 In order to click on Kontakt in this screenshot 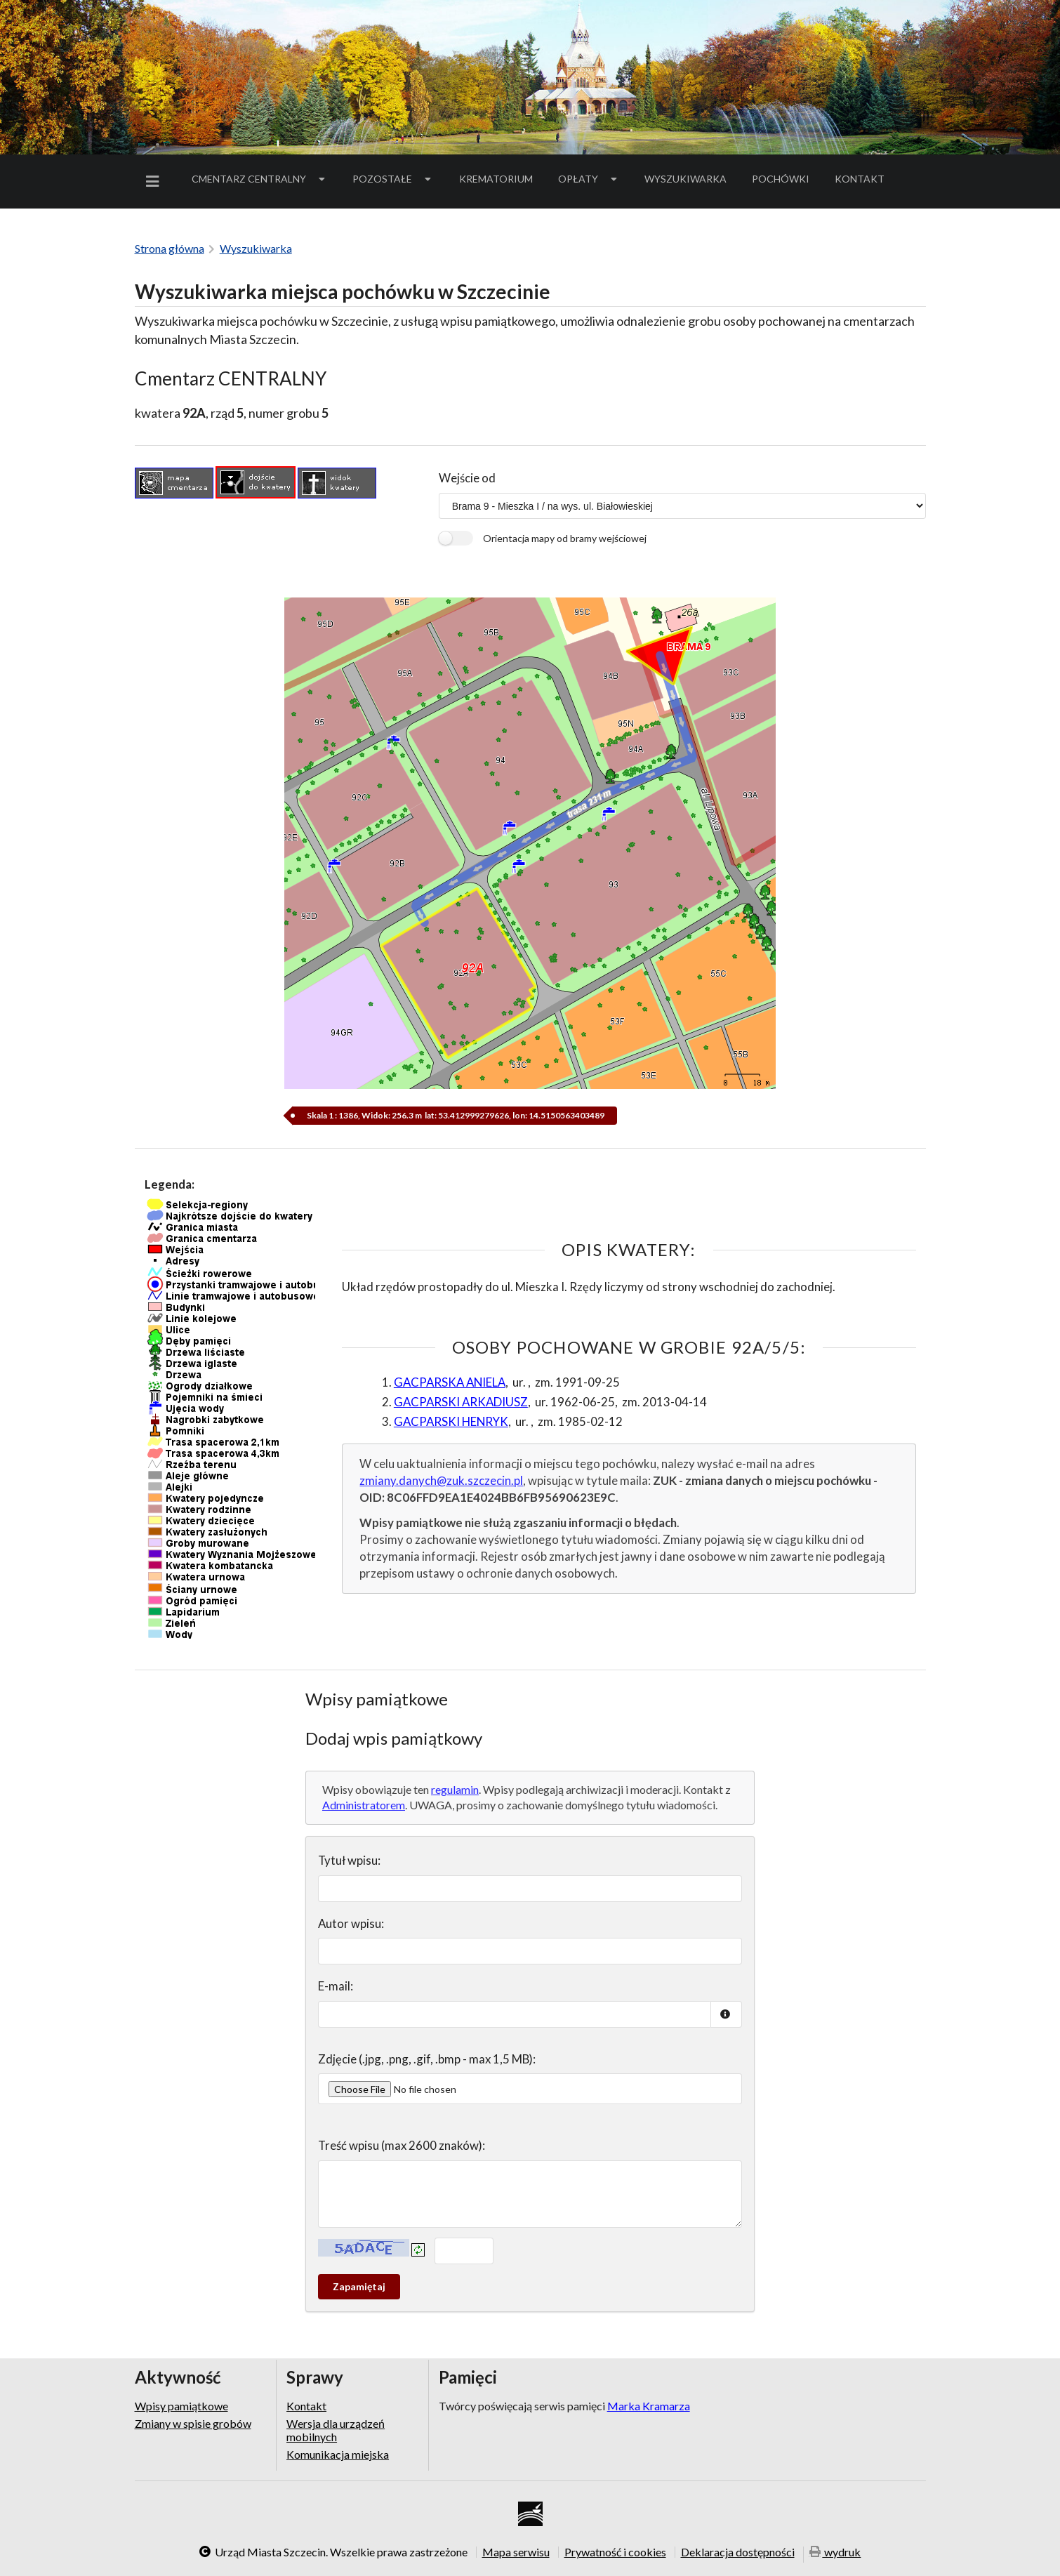, I will do `click(860, 179)`.